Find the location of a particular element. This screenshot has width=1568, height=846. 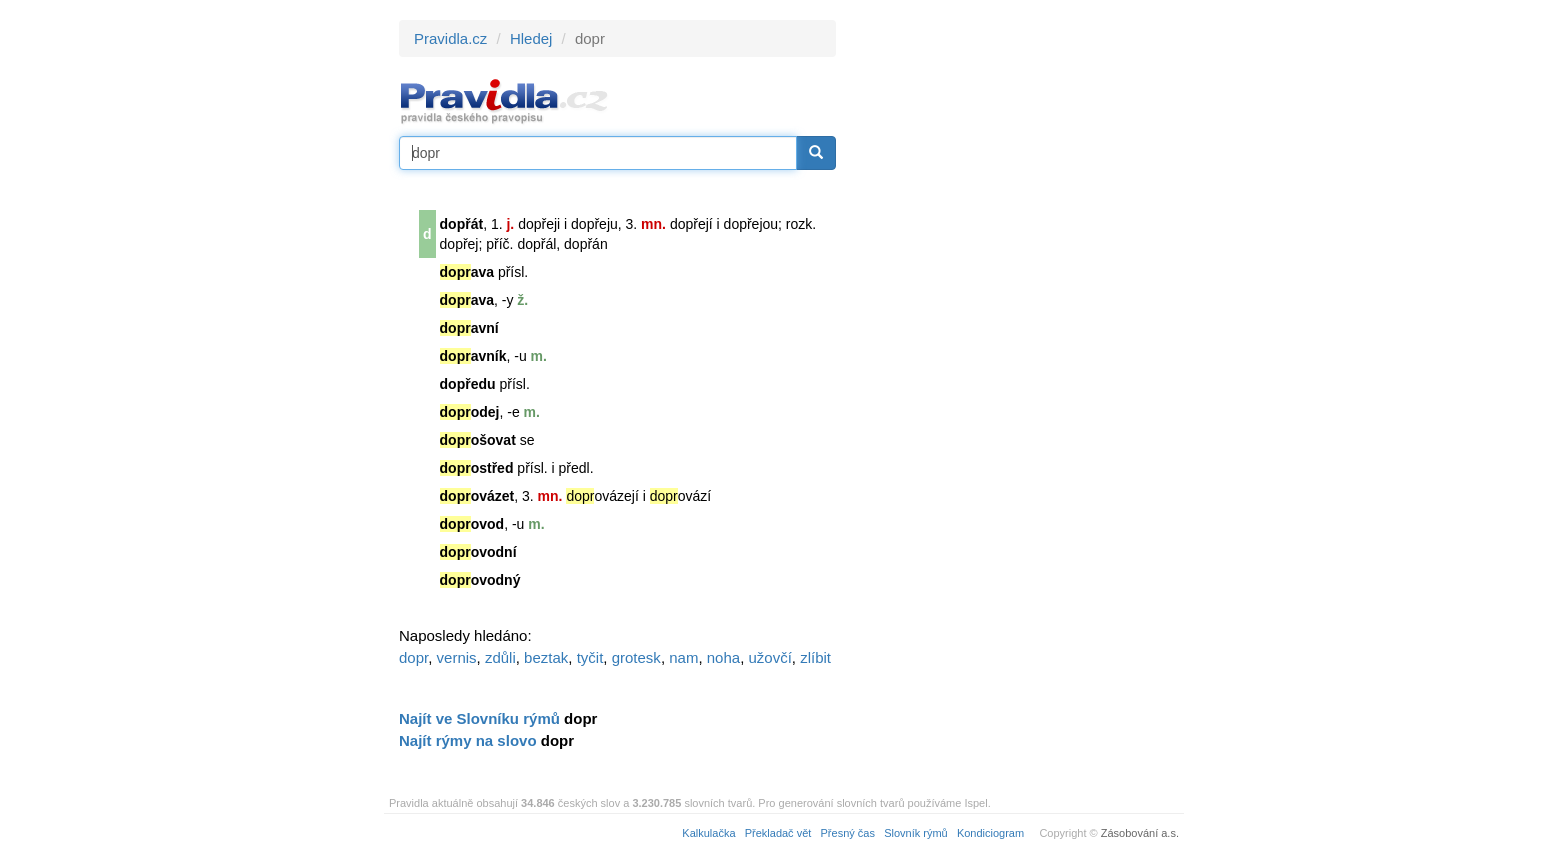

Pravidla.cz is located at coordinates (450, 38).